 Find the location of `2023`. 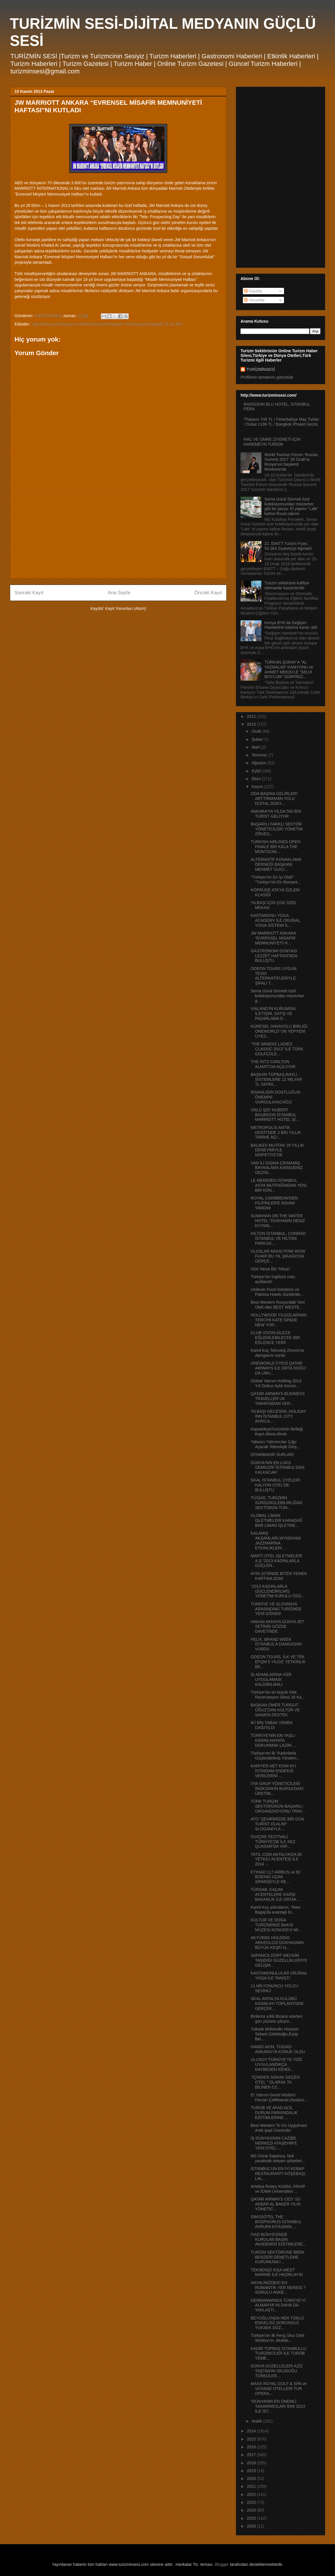

2023 is located at coordinates (252, 2502).